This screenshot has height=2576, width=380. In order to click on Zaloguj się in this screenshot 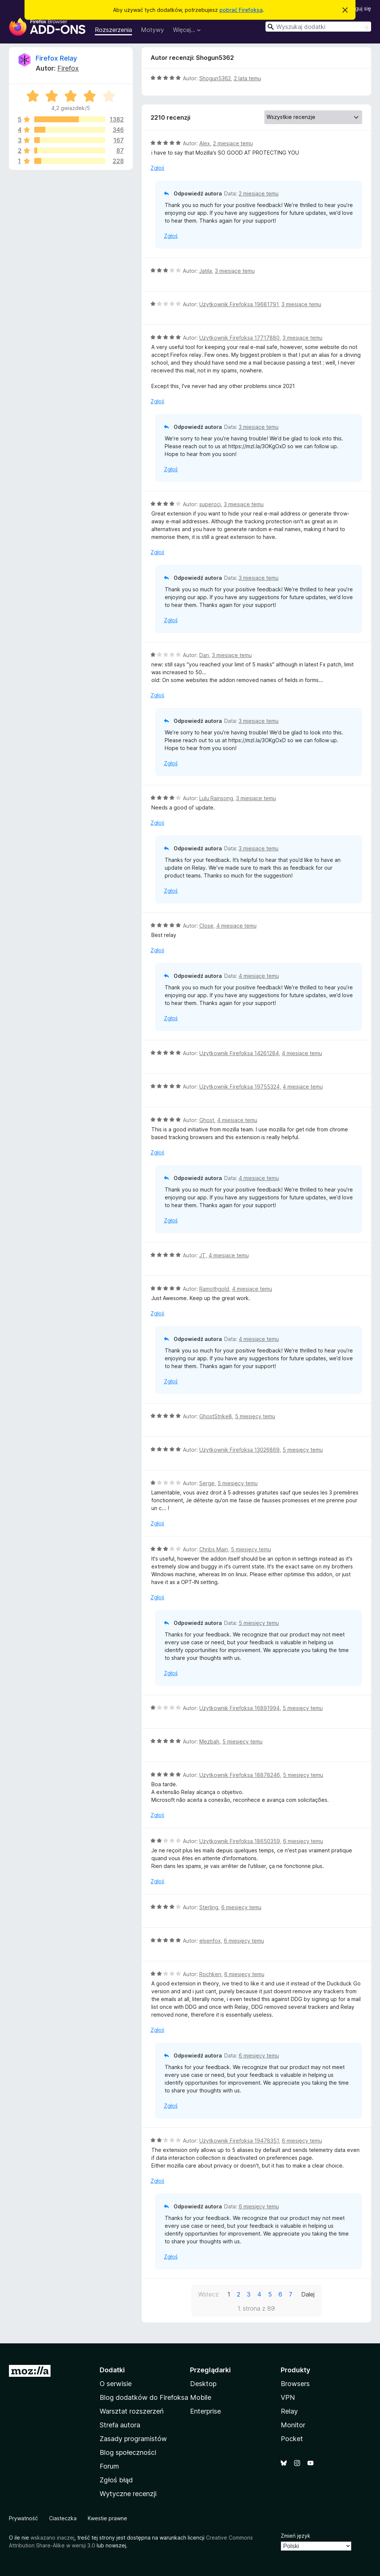, I will do `click(357, 8)`.